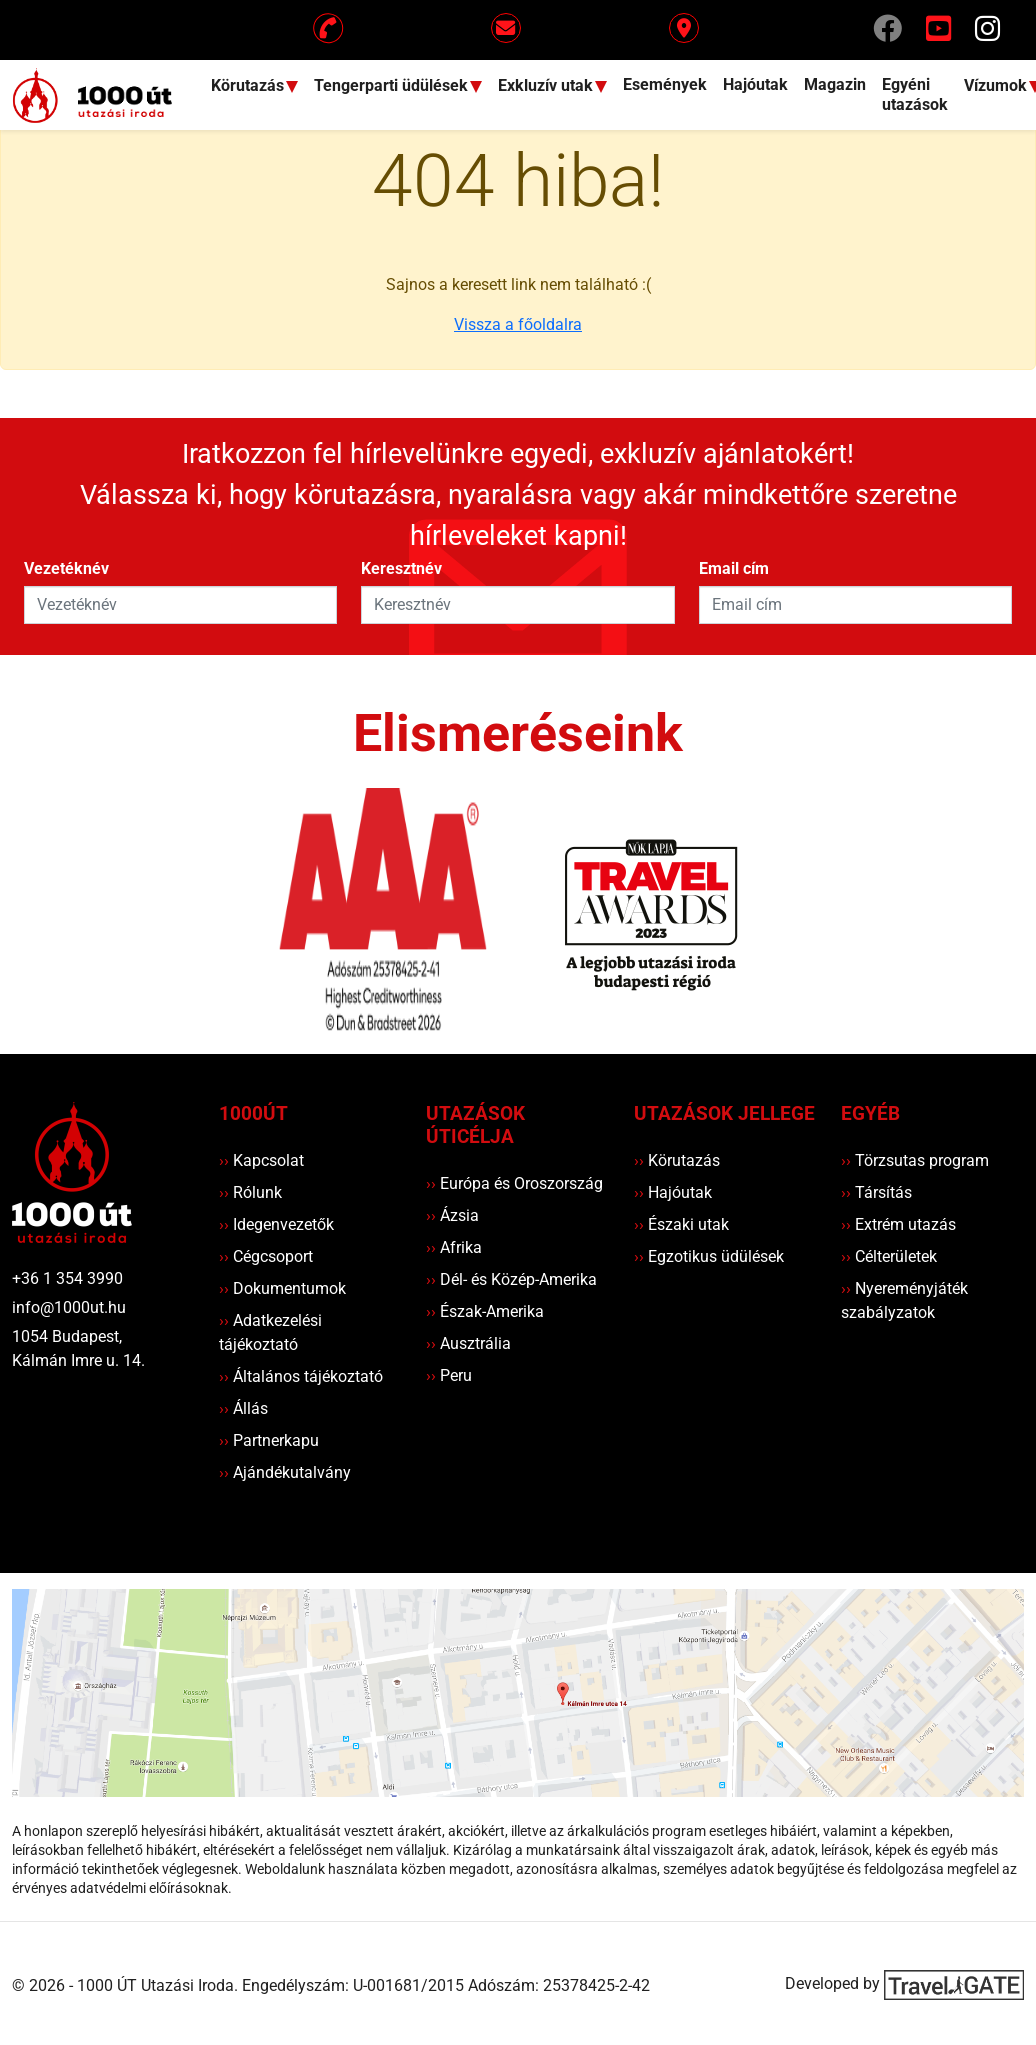 The height and width of the screenshot is (2045, 1036). What do you see at coordinates (249, 85) in the screenshot?
I see `Körutazás [button]` at bounding box center [249, 85].